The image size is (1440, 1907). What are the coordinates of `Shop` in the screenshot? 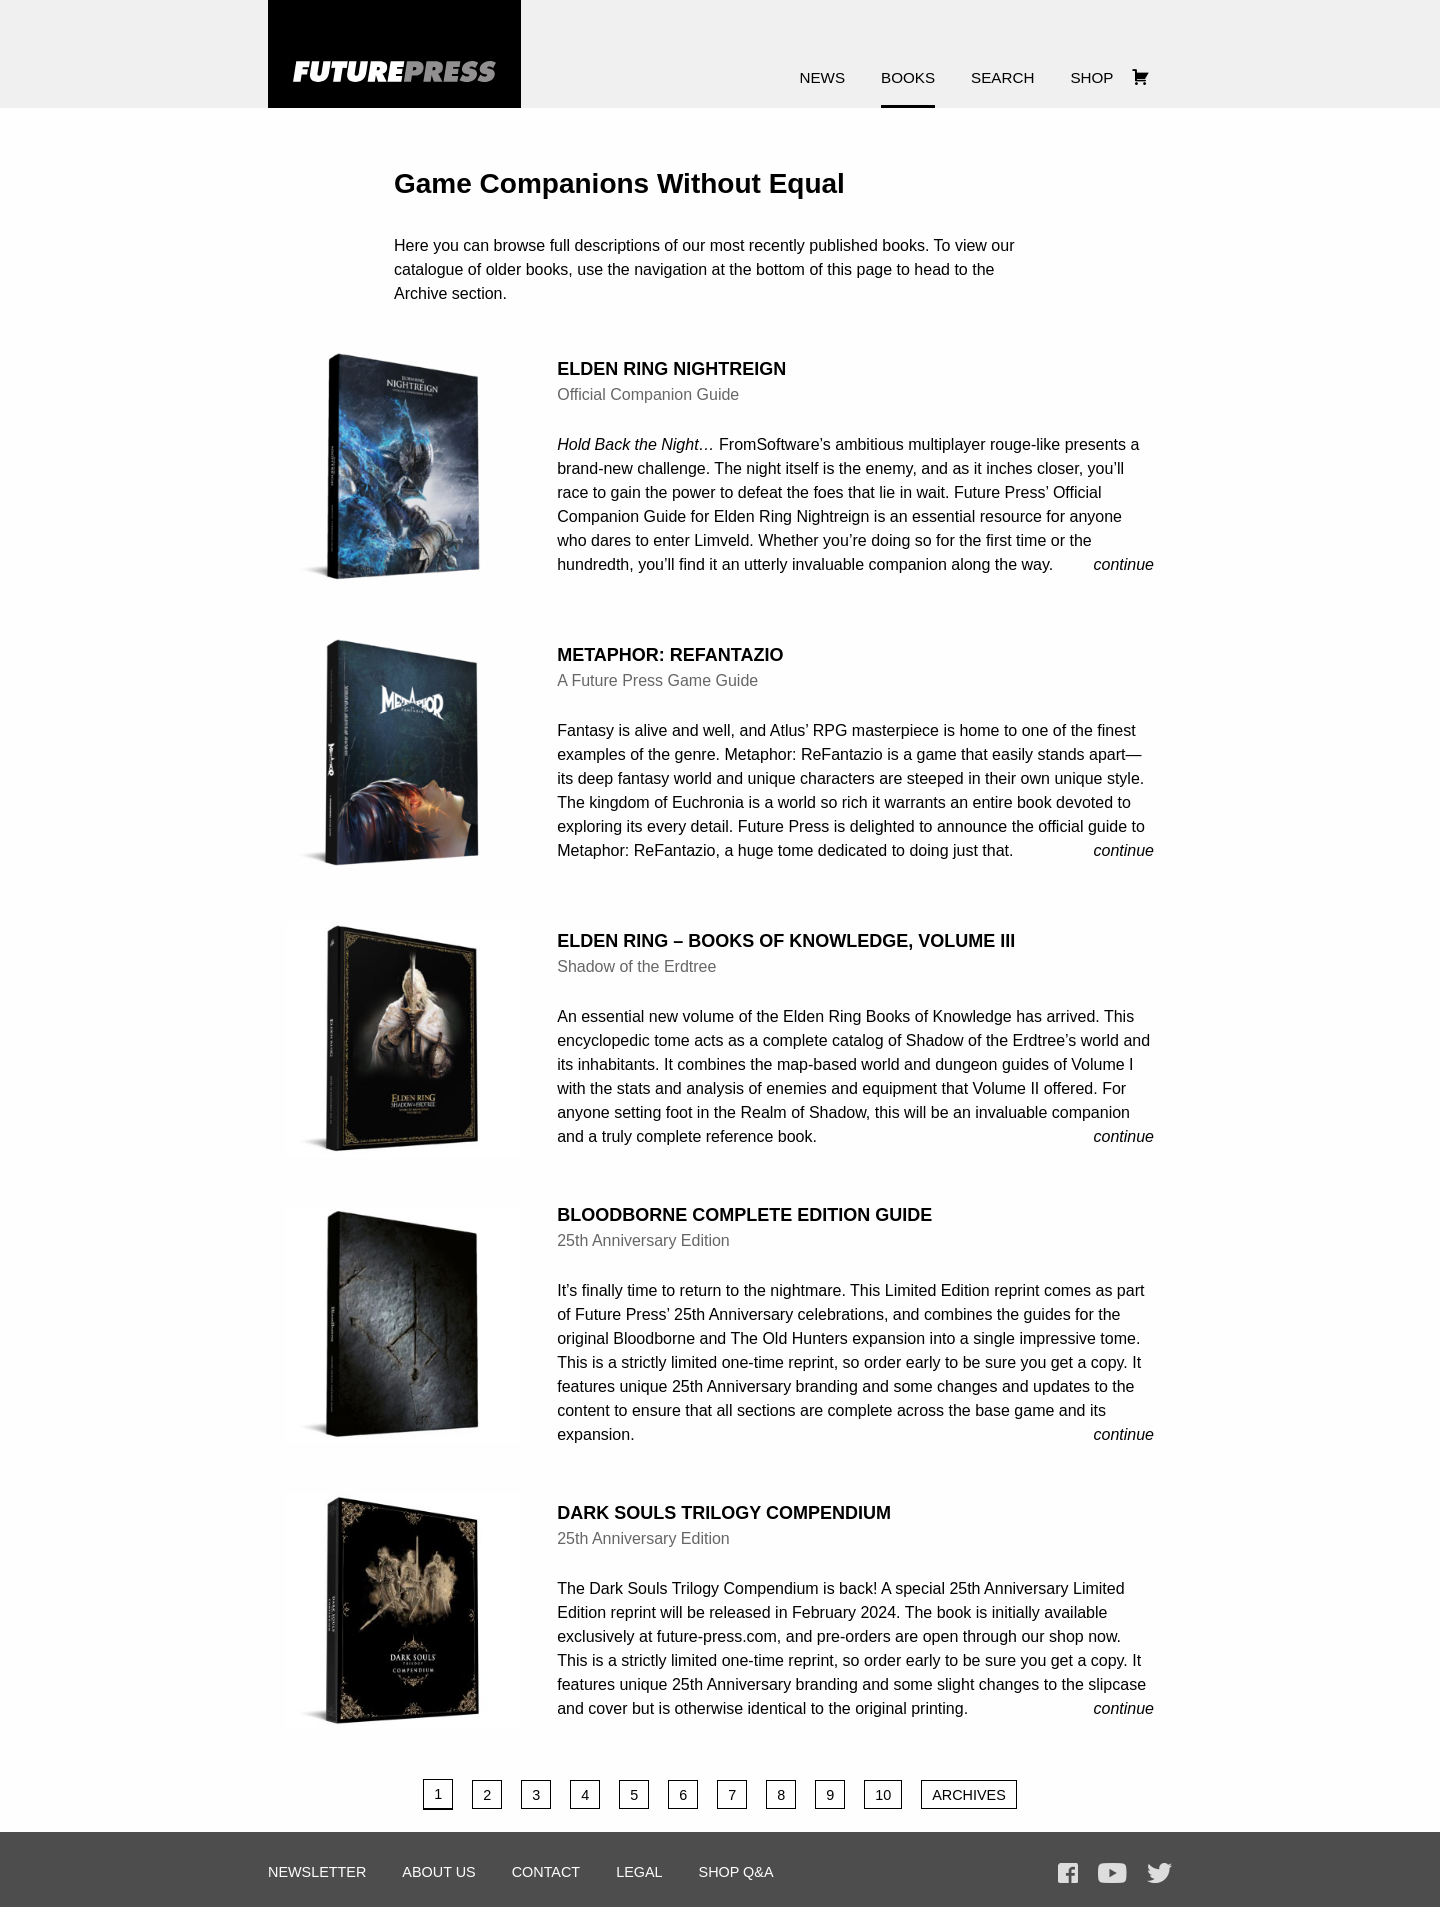 It's located at (1091, 77).